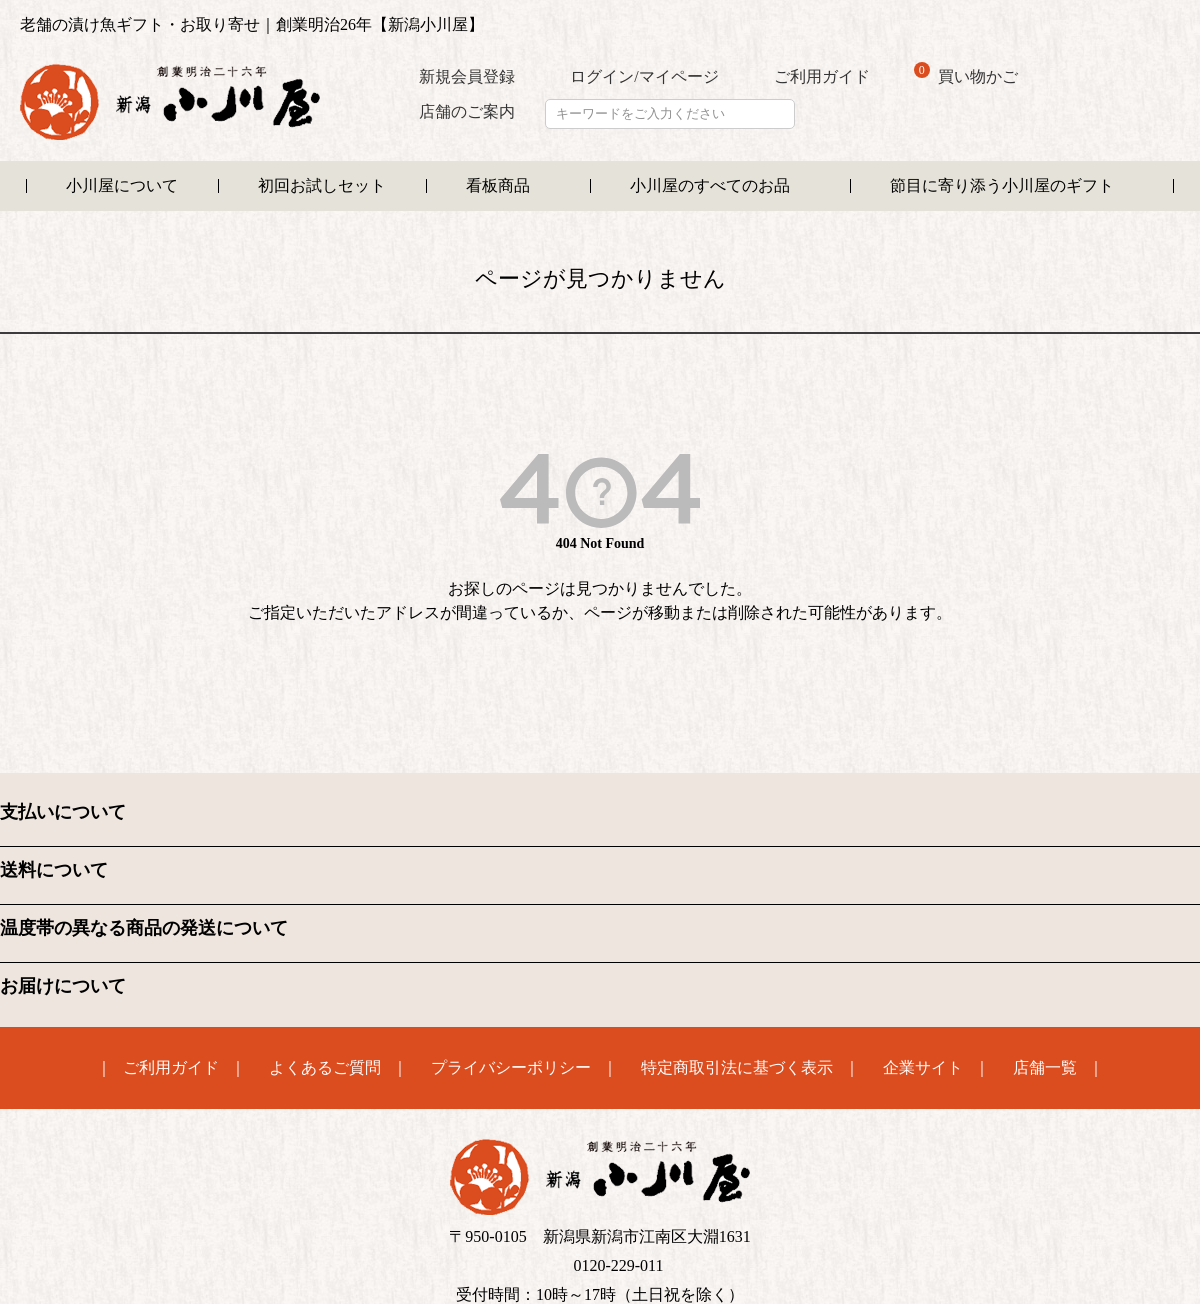  I want to click on 新規会員登録, so click(467, 76).